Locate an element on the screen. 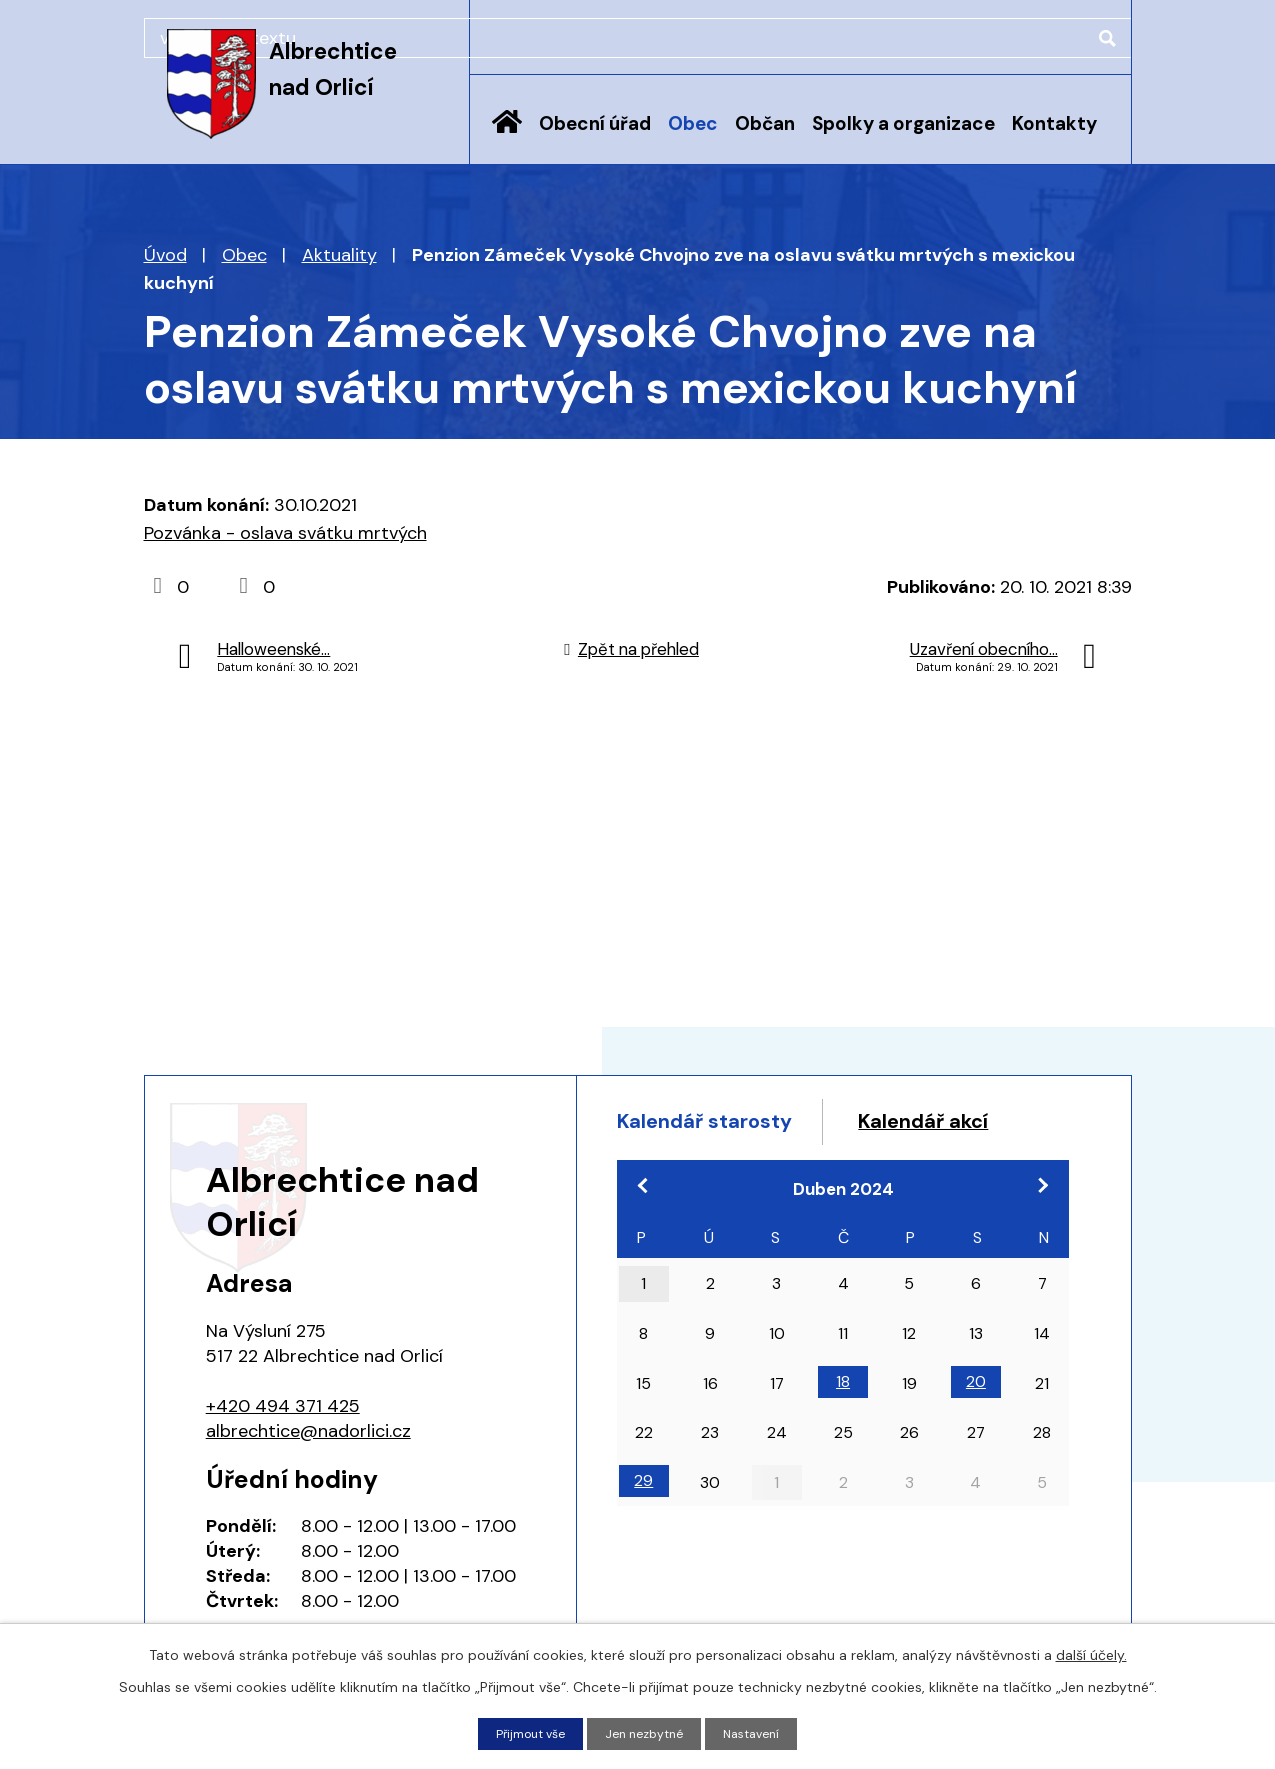 This screenshot has height=1769, width=1275. Jen nezbytné is located at coordinates (646, 1732).